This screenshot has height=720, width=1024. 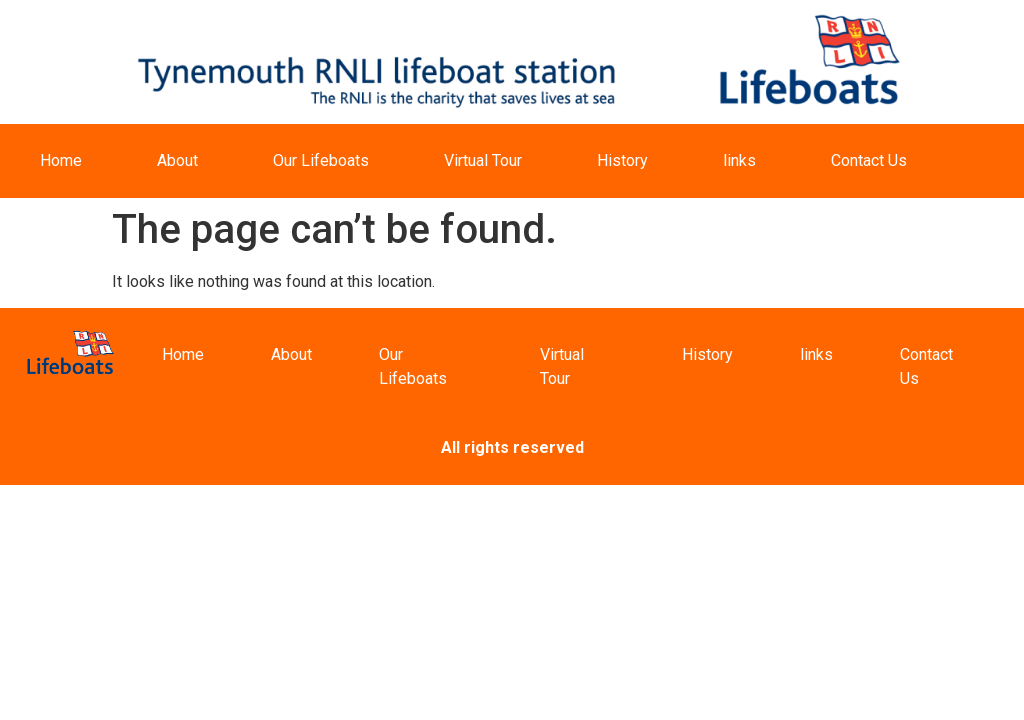 I want to click on Home, so click(x=61, y=160).